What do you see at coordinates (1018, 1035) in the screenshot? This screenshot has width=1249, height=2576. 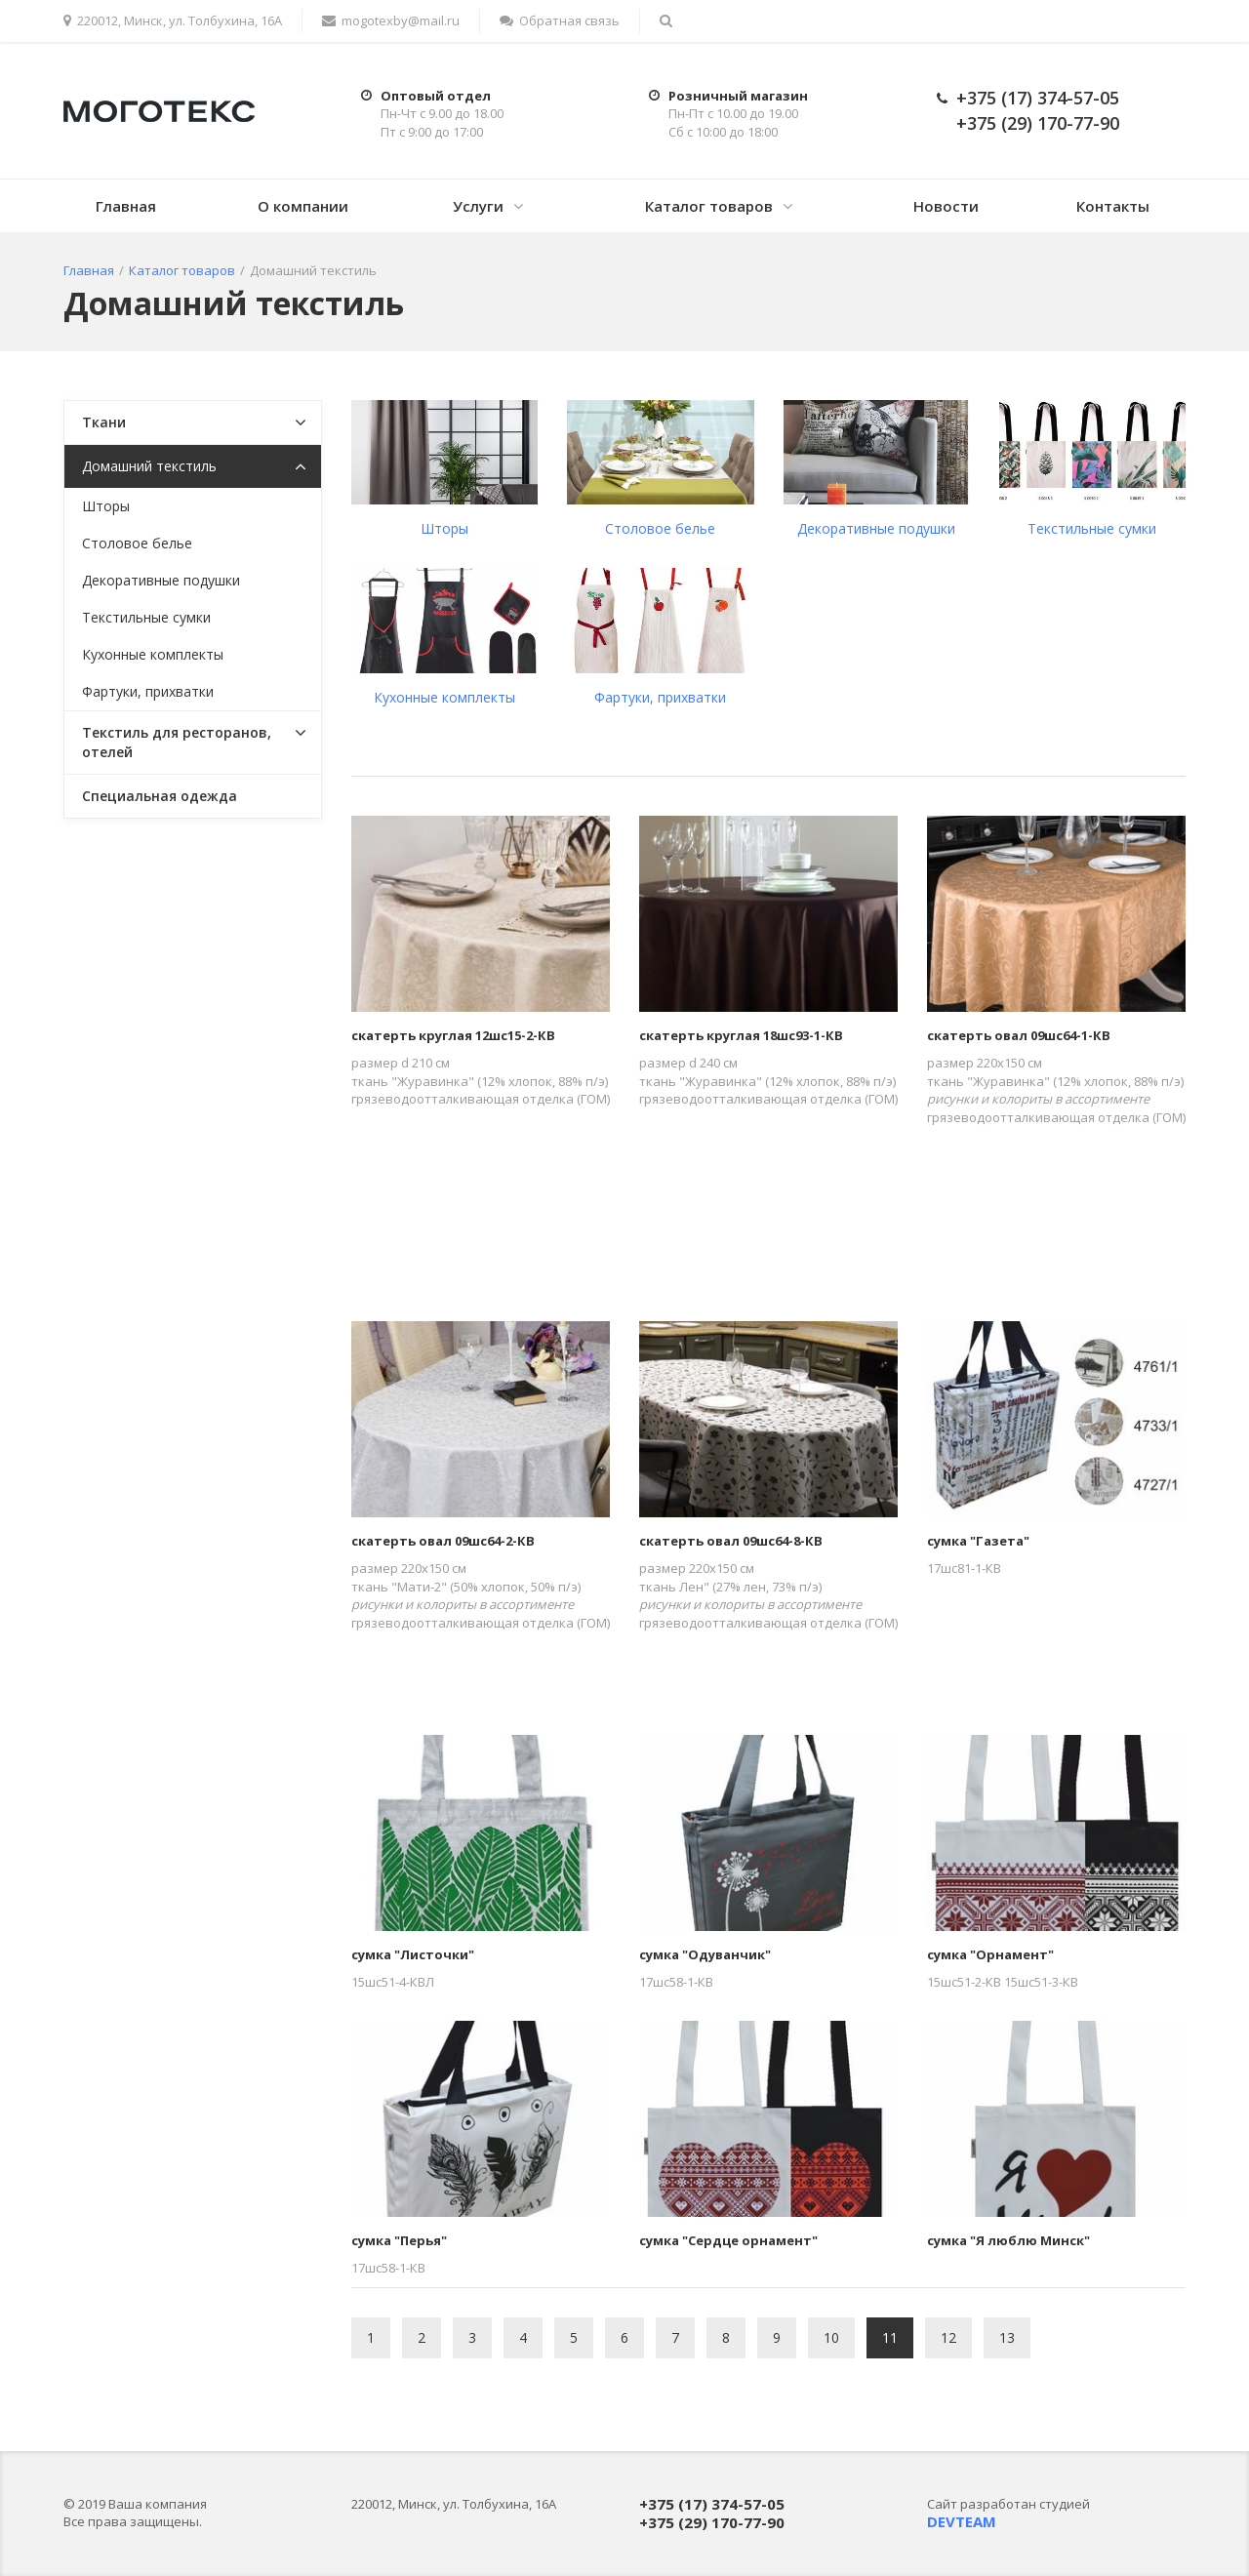 I see `скатерть овал 09шс64-1-КВ` at bounding box center [1018, 1035].